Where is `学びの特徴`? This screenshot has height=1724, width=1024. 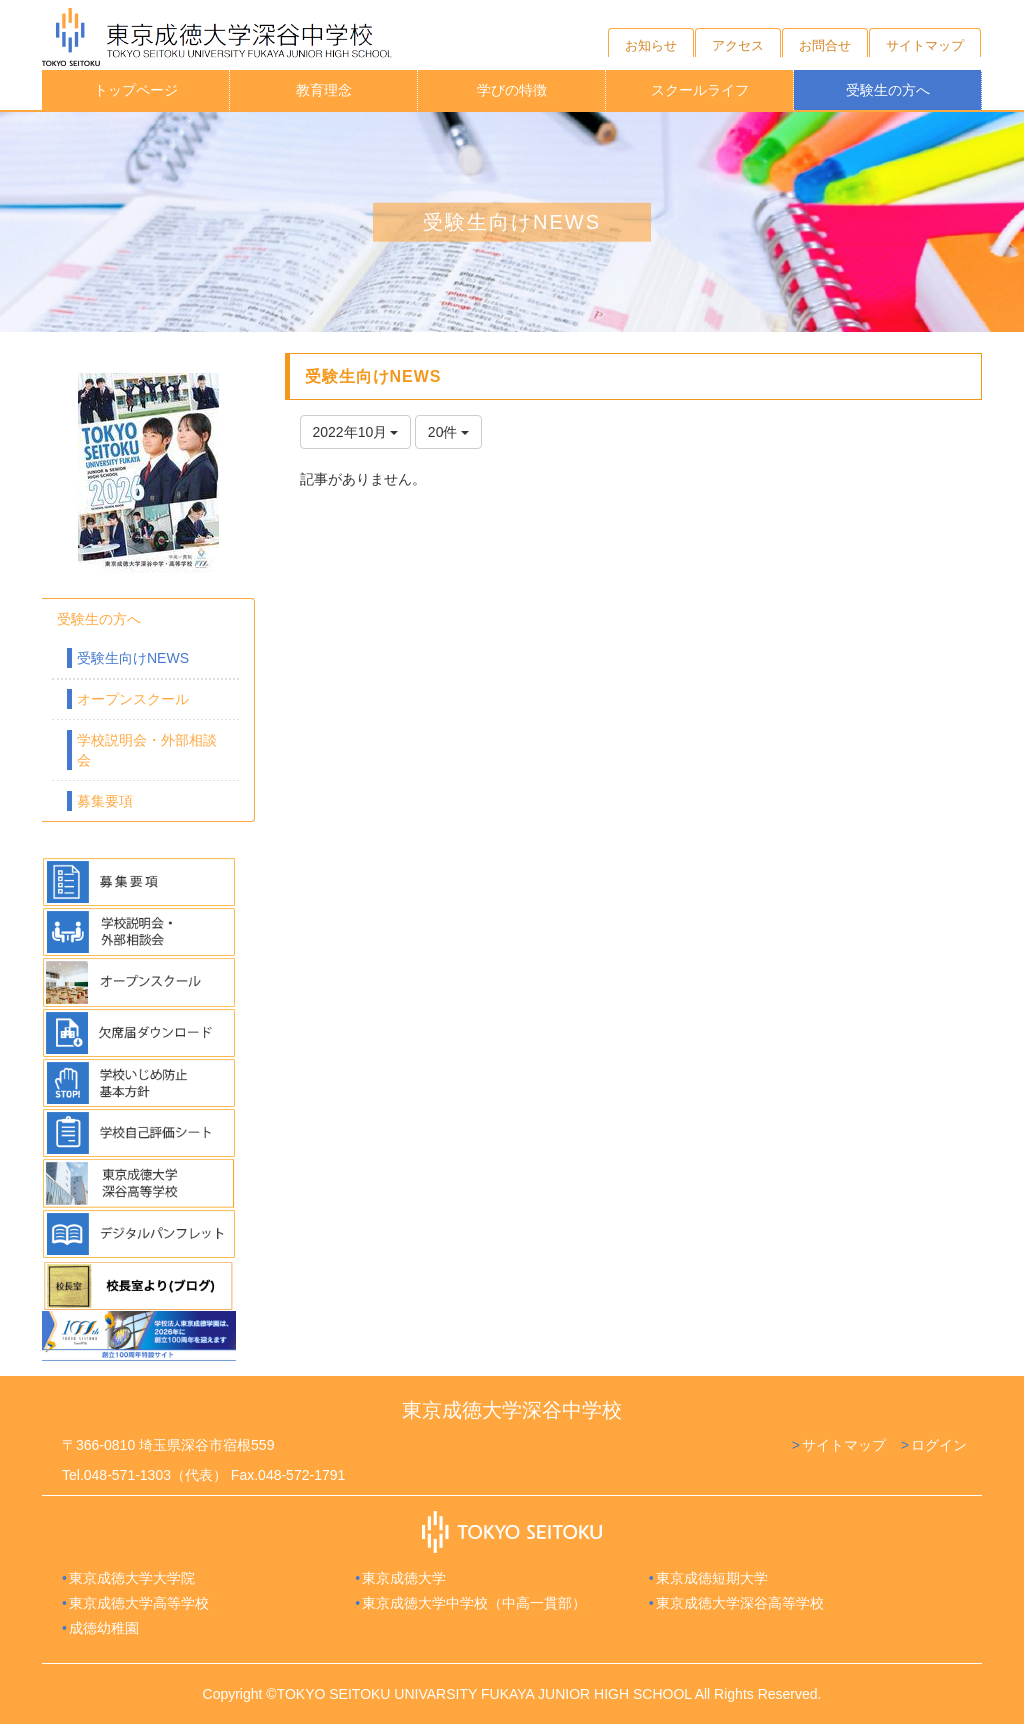 学びの特徴 is located at coordinates (512, 90).